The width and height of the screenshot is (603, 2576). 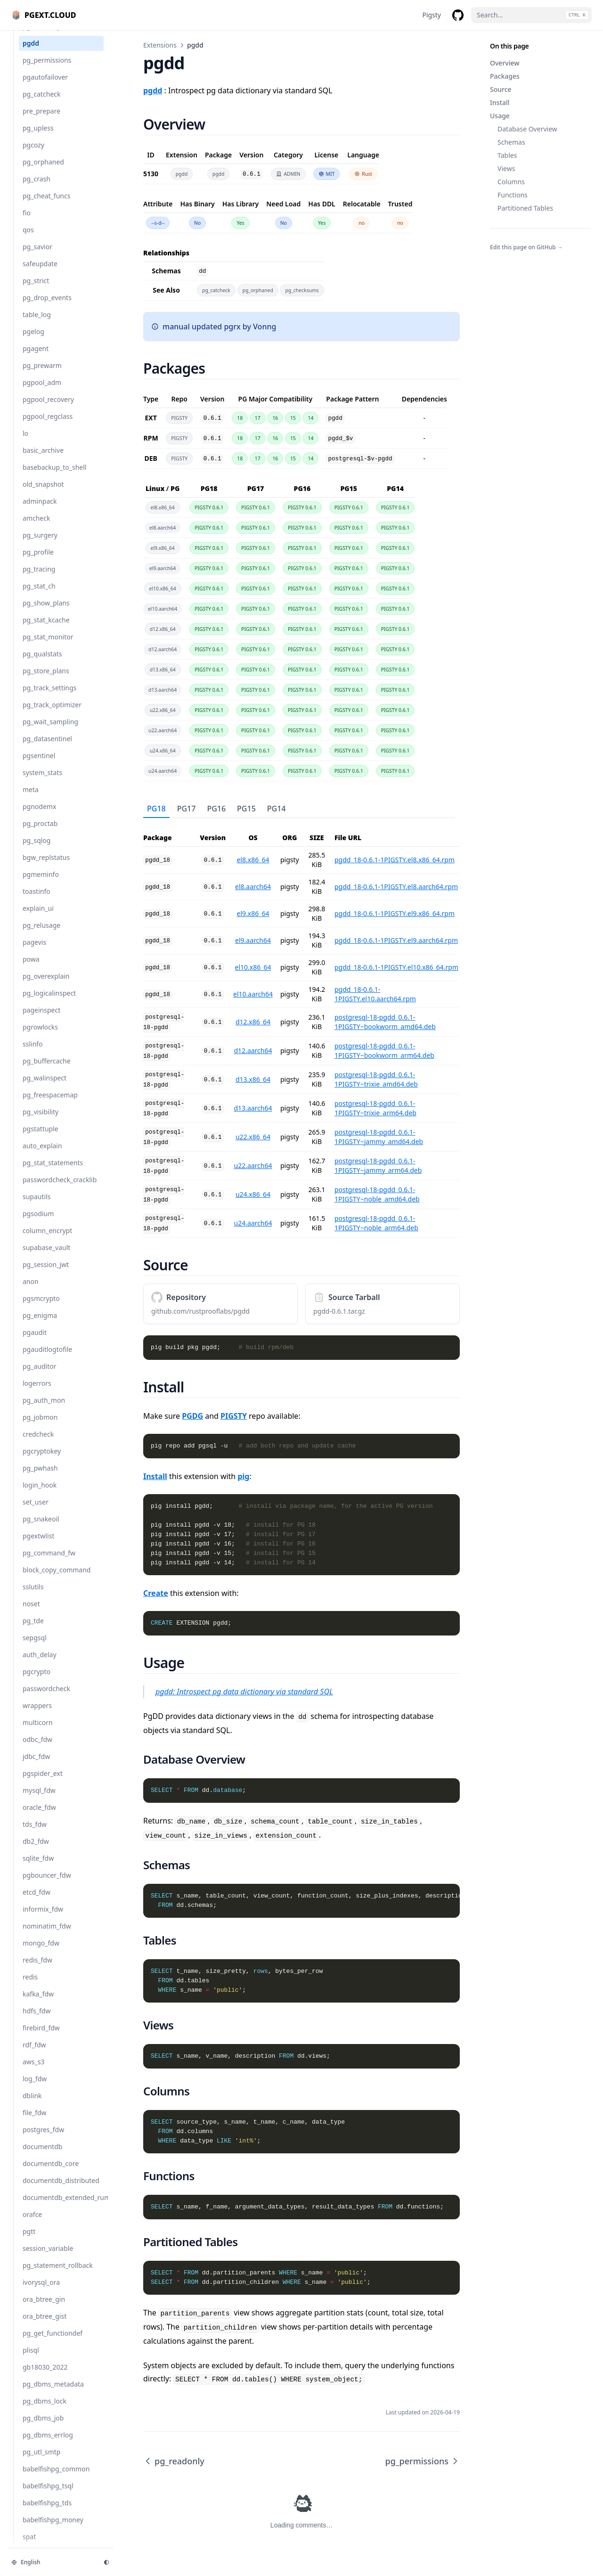 What do you see at coordinates (36, 1511) in the screenshot?
I see `set_user` at bounding box center [36, 1511].